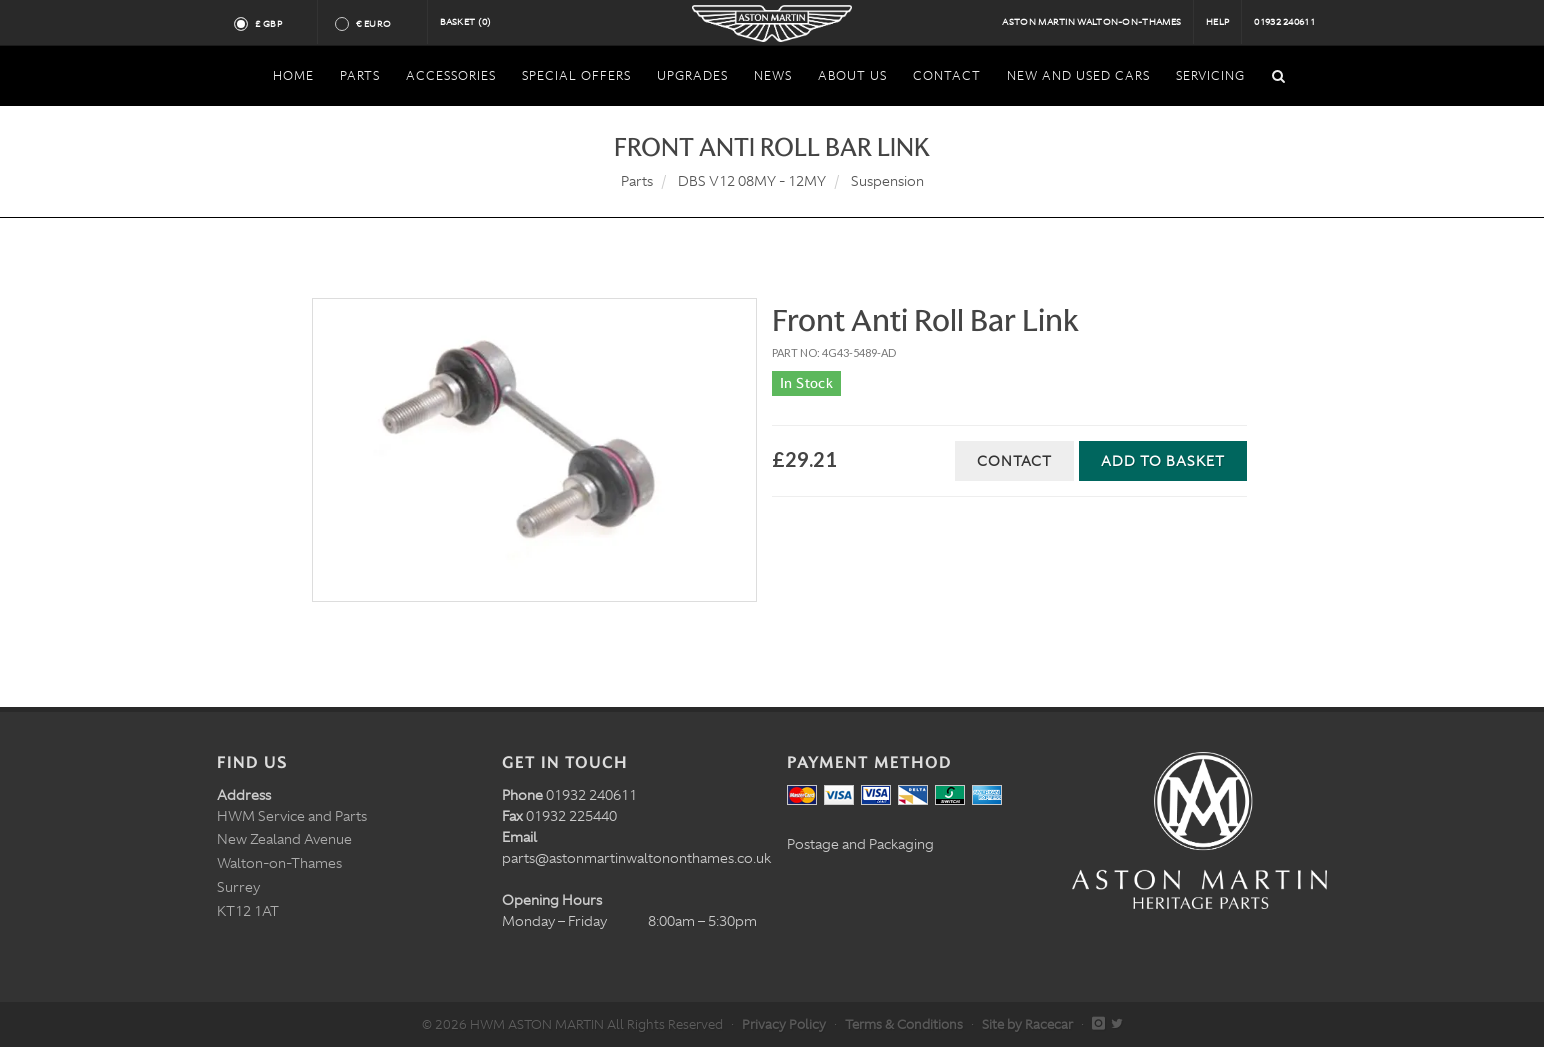 This screenshot has height=1047, width=1544. What do you see at coordinates (860, 844) in the screenshot?
I see `Postage and Packaging` at bounding box center [860, 844].